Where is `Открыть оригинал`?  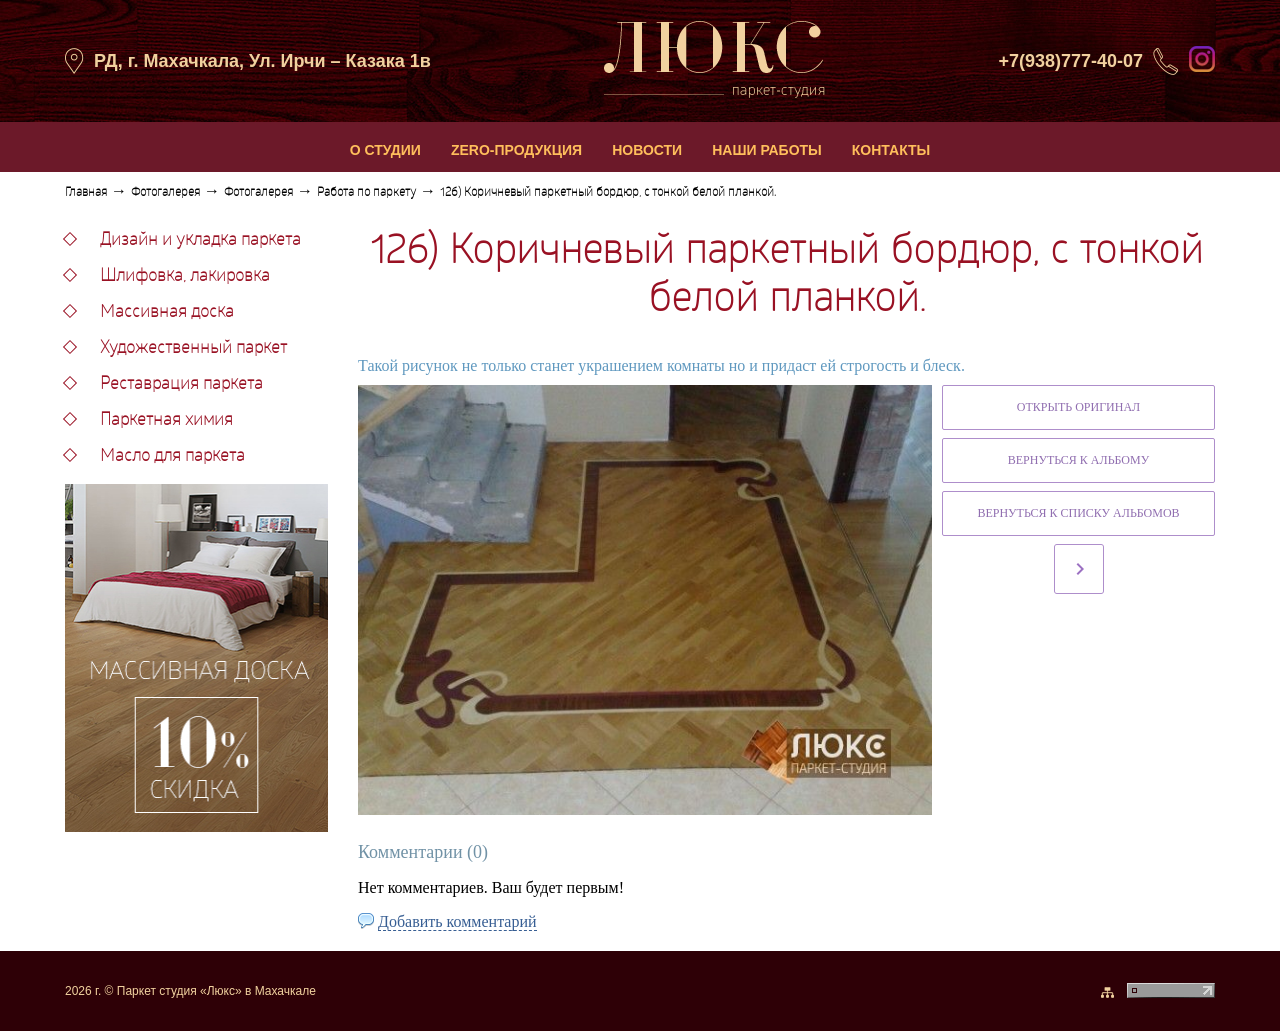
Открыть оригинал is located at coordinates (1078, 407).